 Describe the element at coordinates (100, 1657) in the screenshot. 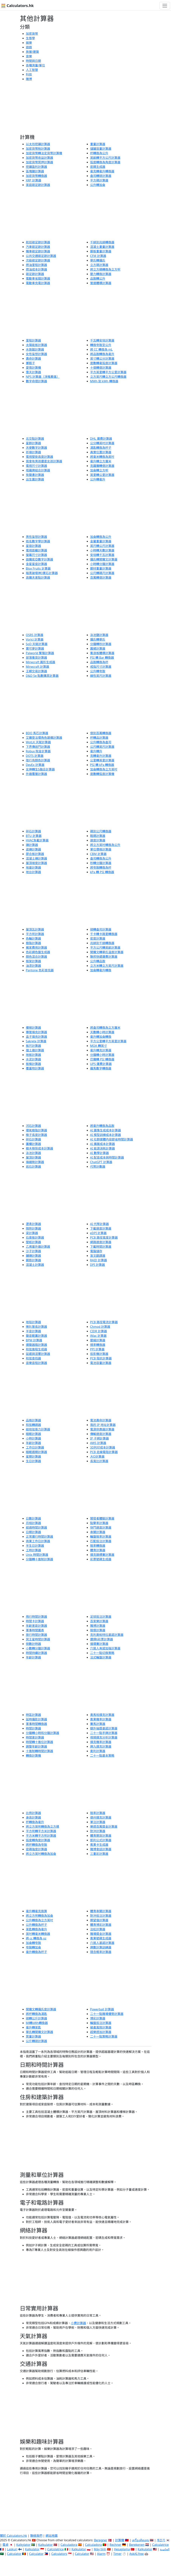

I see `法式輪盤計算器` at that location.